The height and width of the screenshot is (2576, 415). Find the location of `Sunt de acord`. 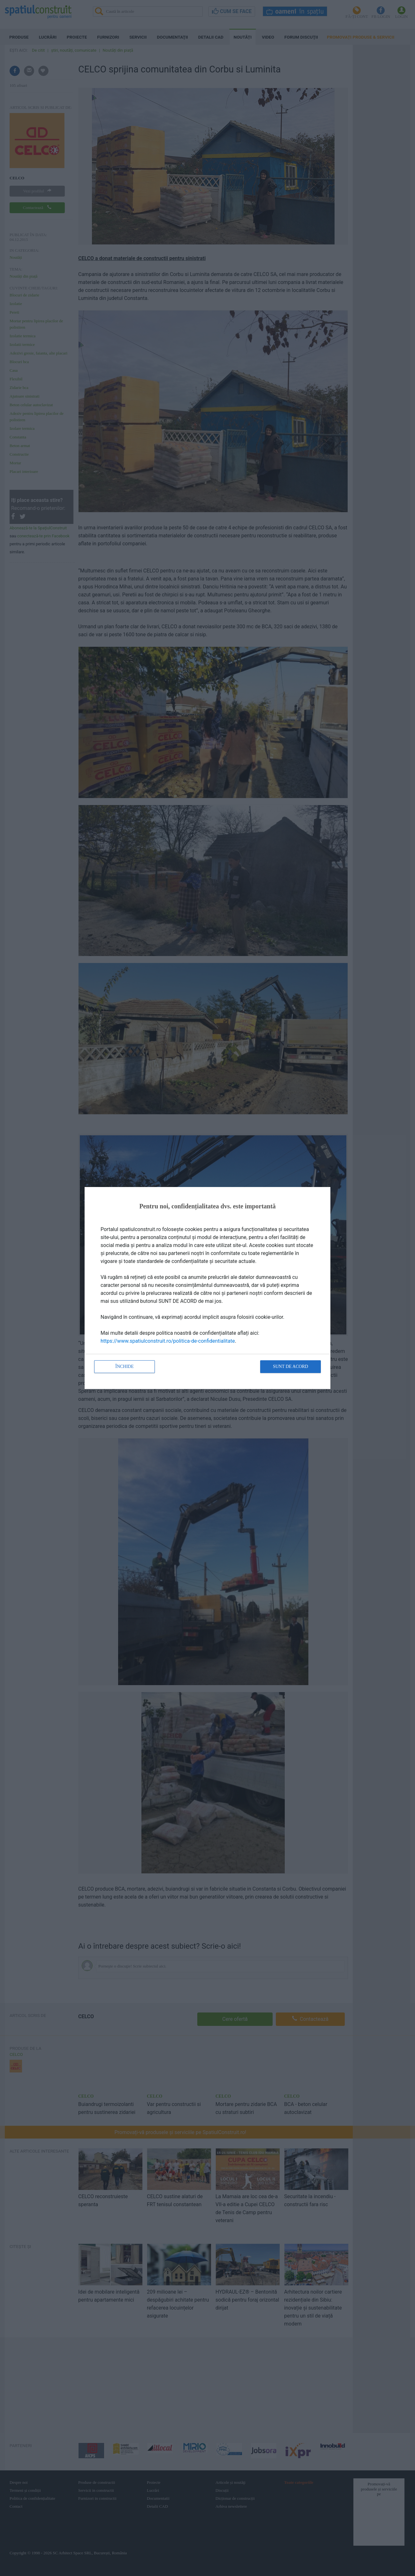

Sunt de acord is located at coordinates (290, 1366).